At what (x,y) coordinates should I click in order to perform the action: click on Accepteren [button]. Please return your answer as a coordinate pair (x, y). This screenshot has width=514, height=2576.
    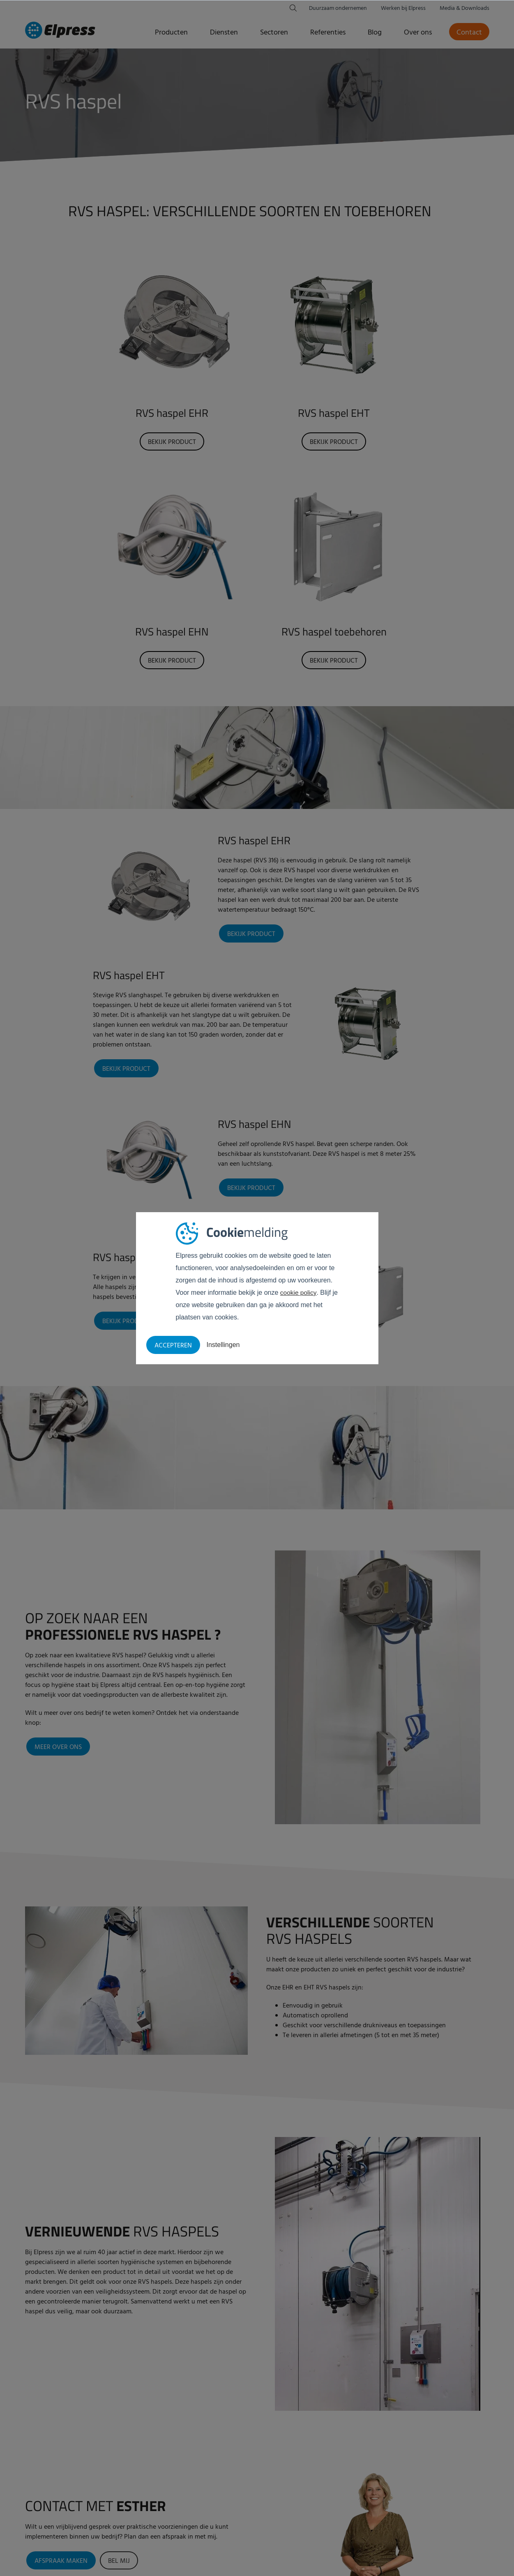
    Looking at the image, I should click on (173, 1345).